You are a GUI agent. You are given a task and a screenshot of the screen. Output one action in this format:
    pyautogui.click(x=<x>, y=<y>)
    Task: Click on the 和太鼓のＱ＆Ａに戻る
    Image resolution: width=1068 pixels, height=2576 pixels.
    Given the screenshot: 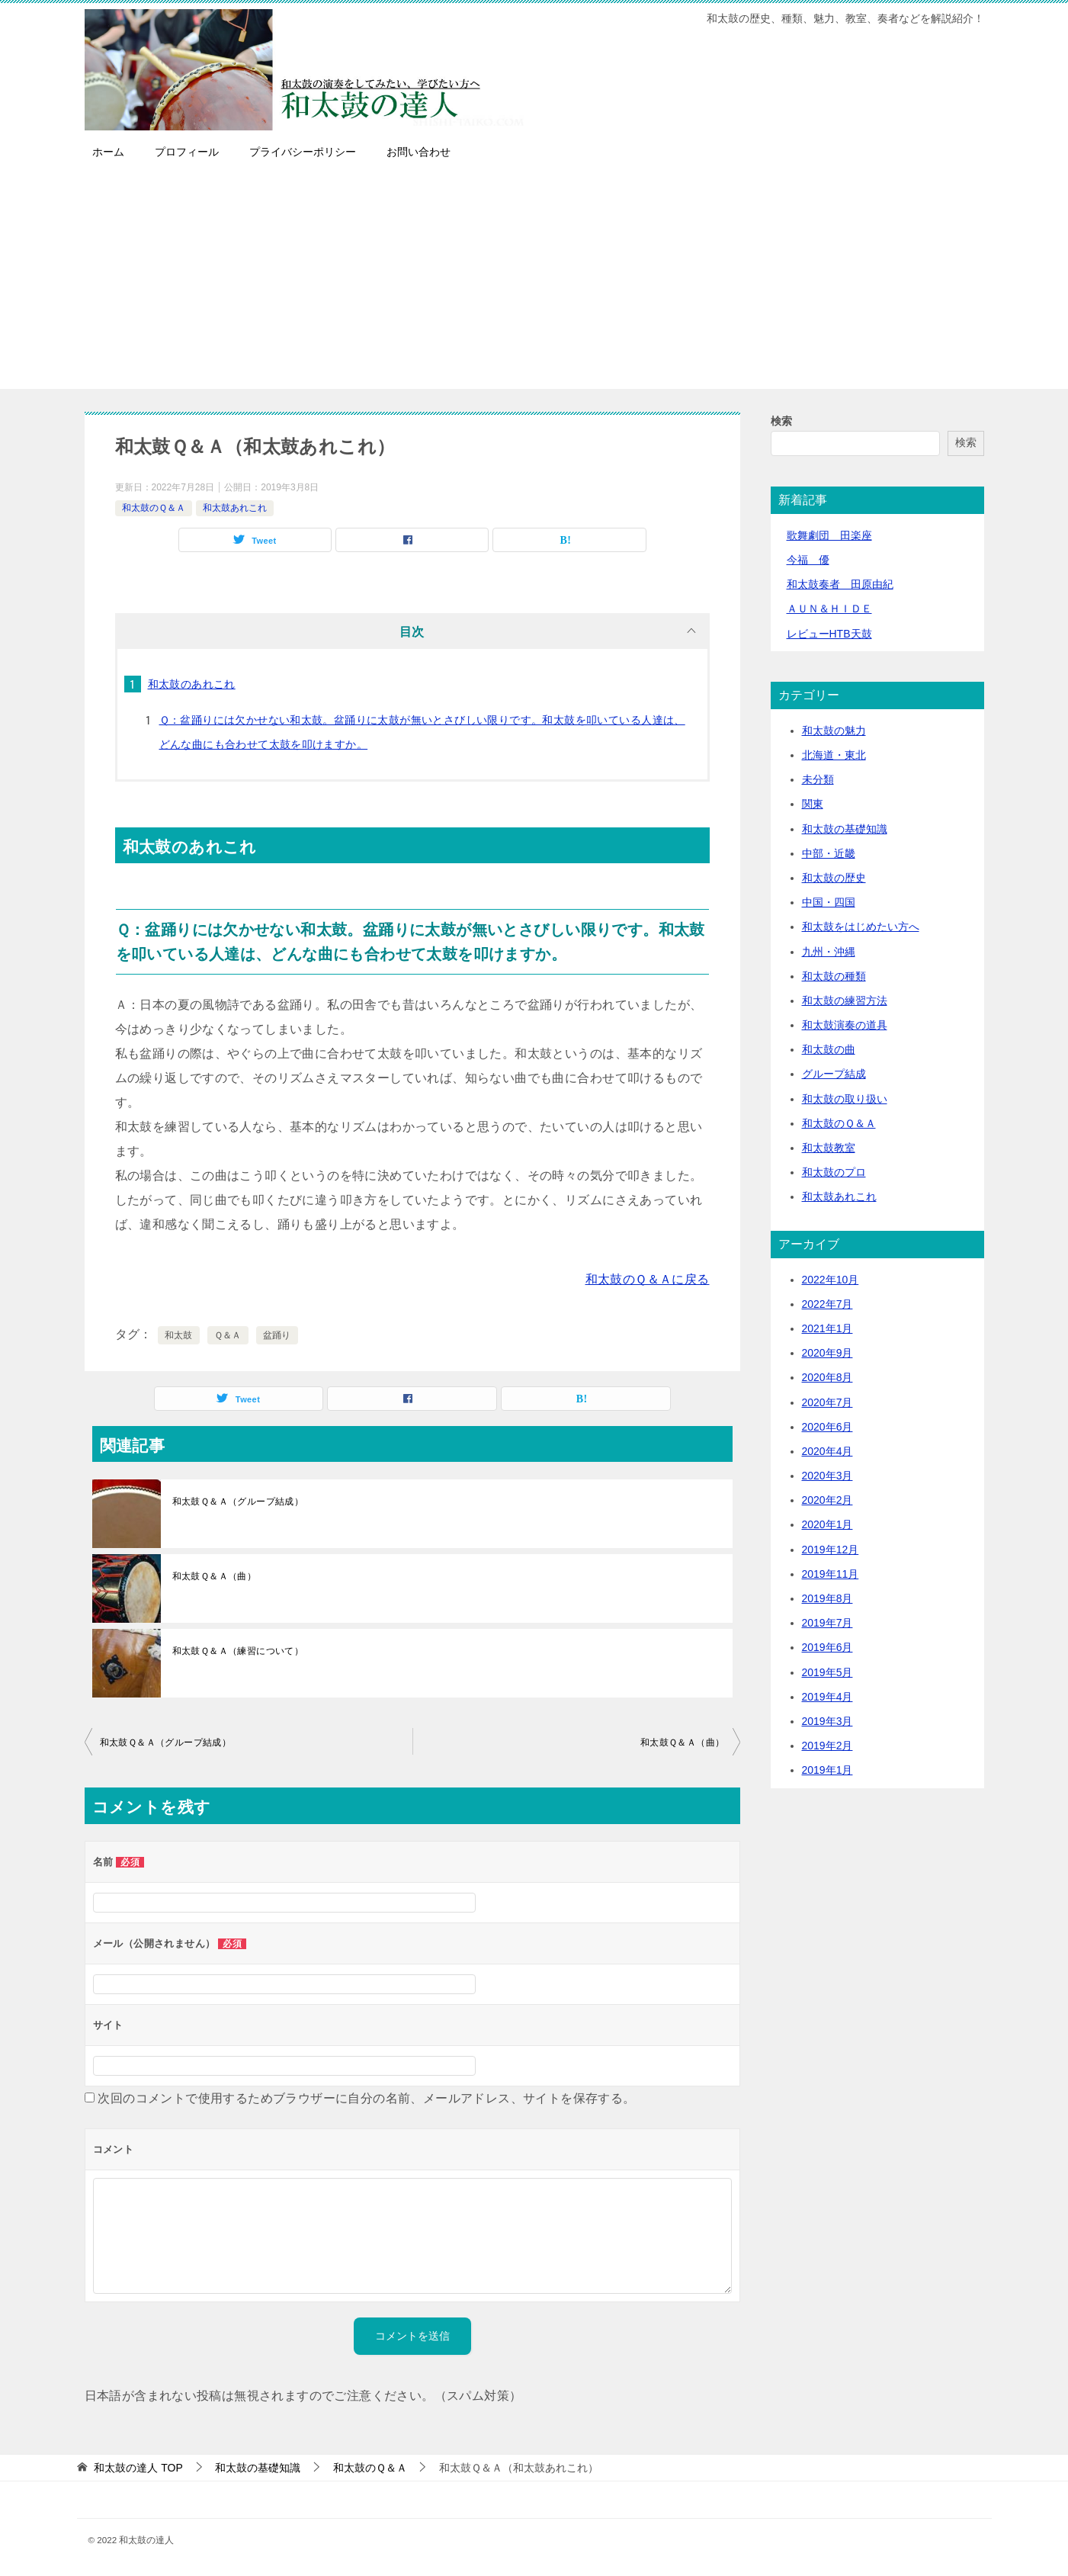 What is the action you would take?
    pyautogui.click(x=647, y=1279)
    